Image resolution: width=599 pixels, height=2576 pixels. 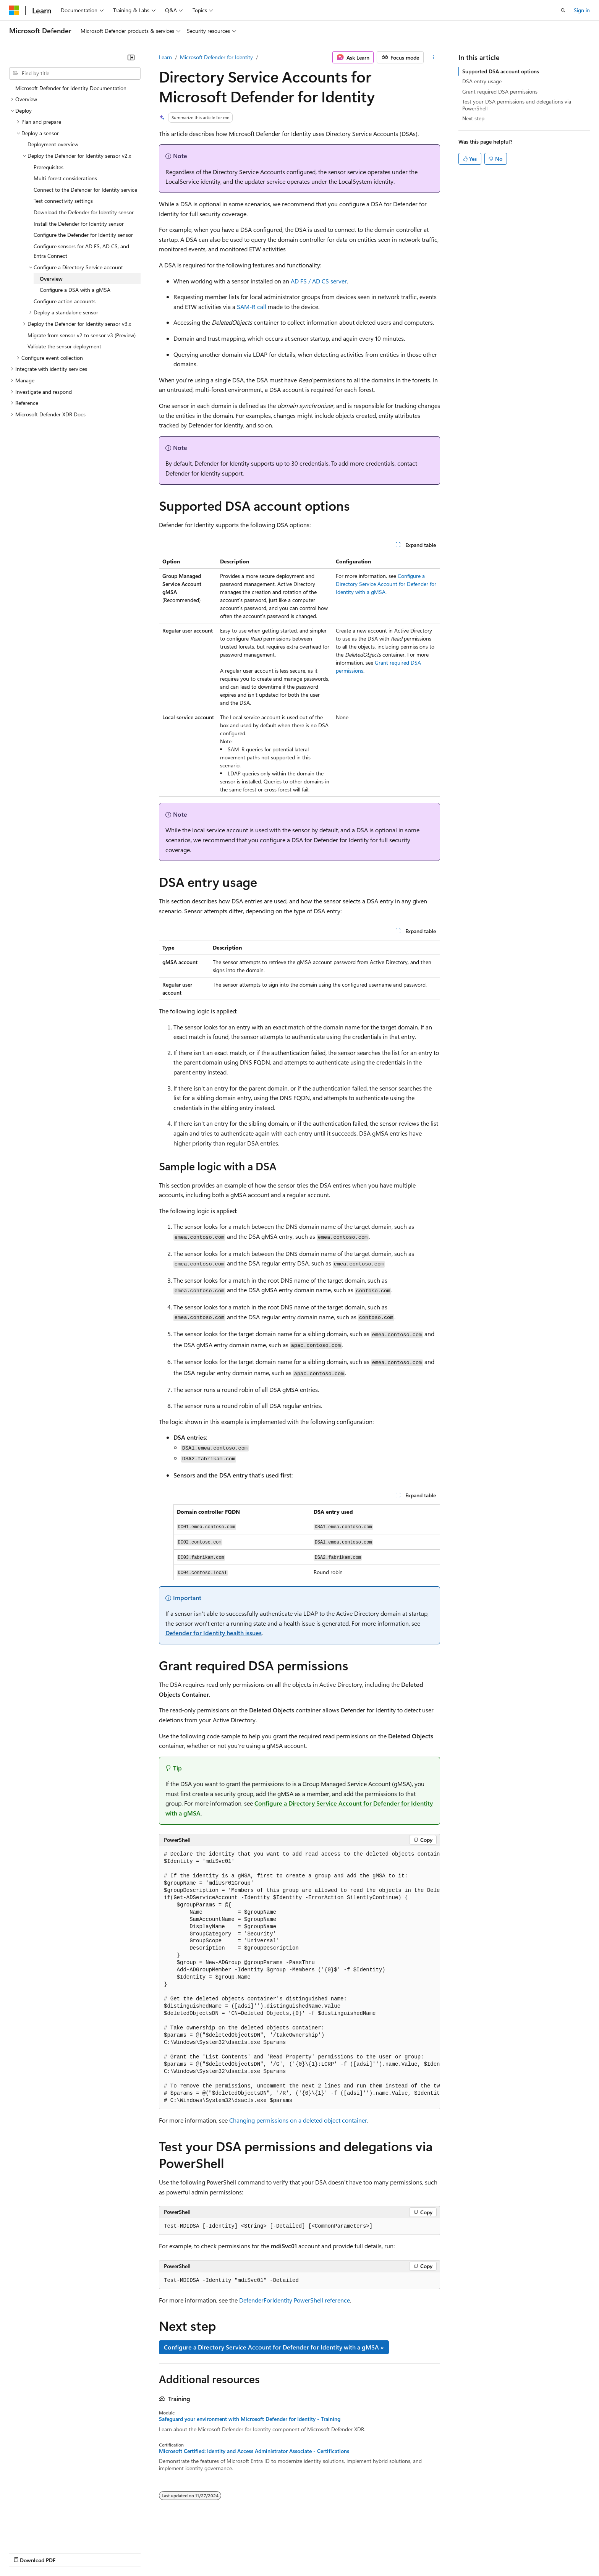 I want to click on [More actions], so click(x=433, y=57).